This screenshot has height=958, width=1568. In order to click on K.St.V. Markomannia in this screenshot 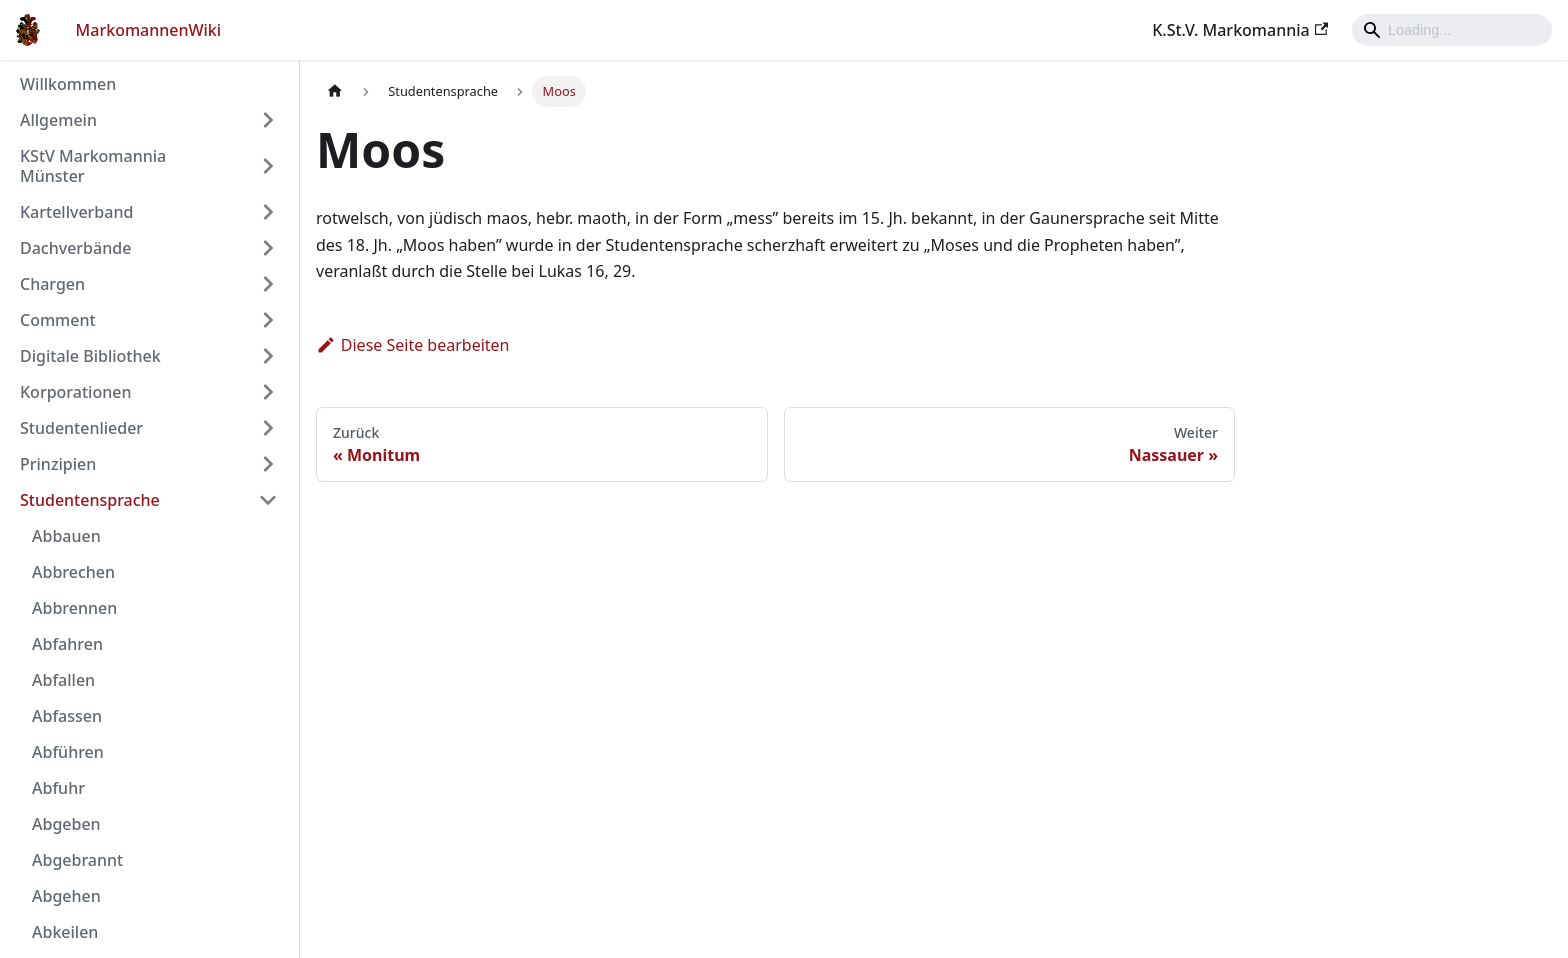, I will do `click(1240, 30)`.